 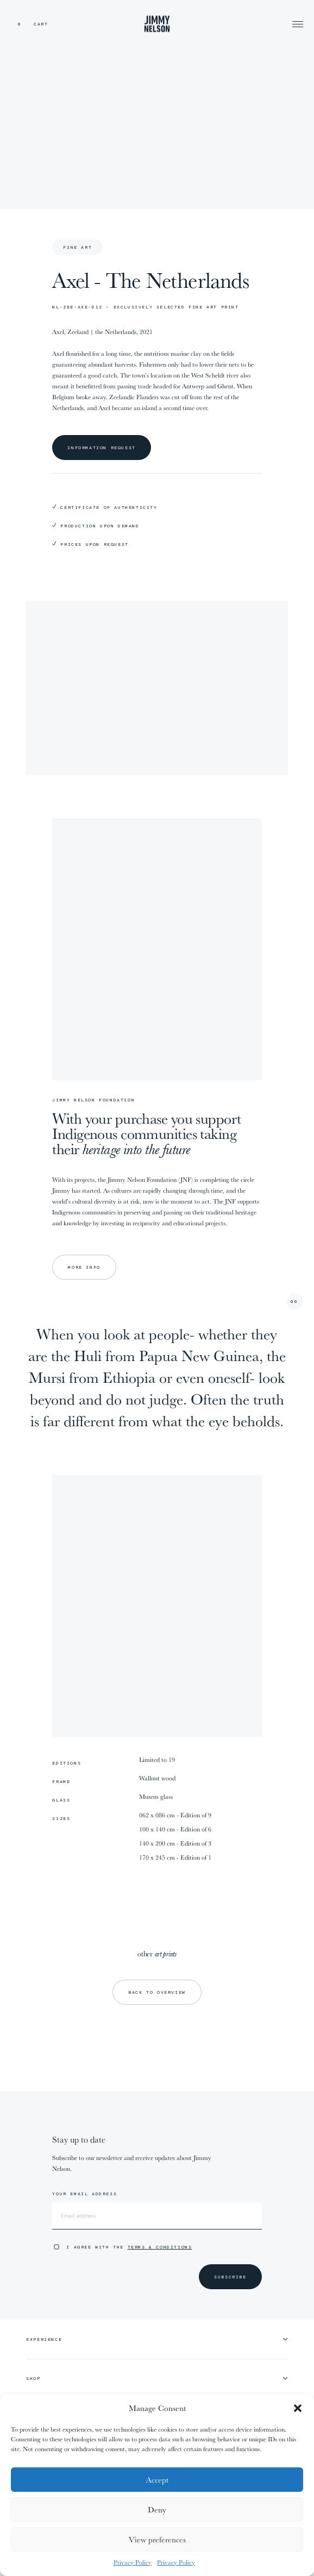 I want to click on Accept, so click(x=157, y=2479).